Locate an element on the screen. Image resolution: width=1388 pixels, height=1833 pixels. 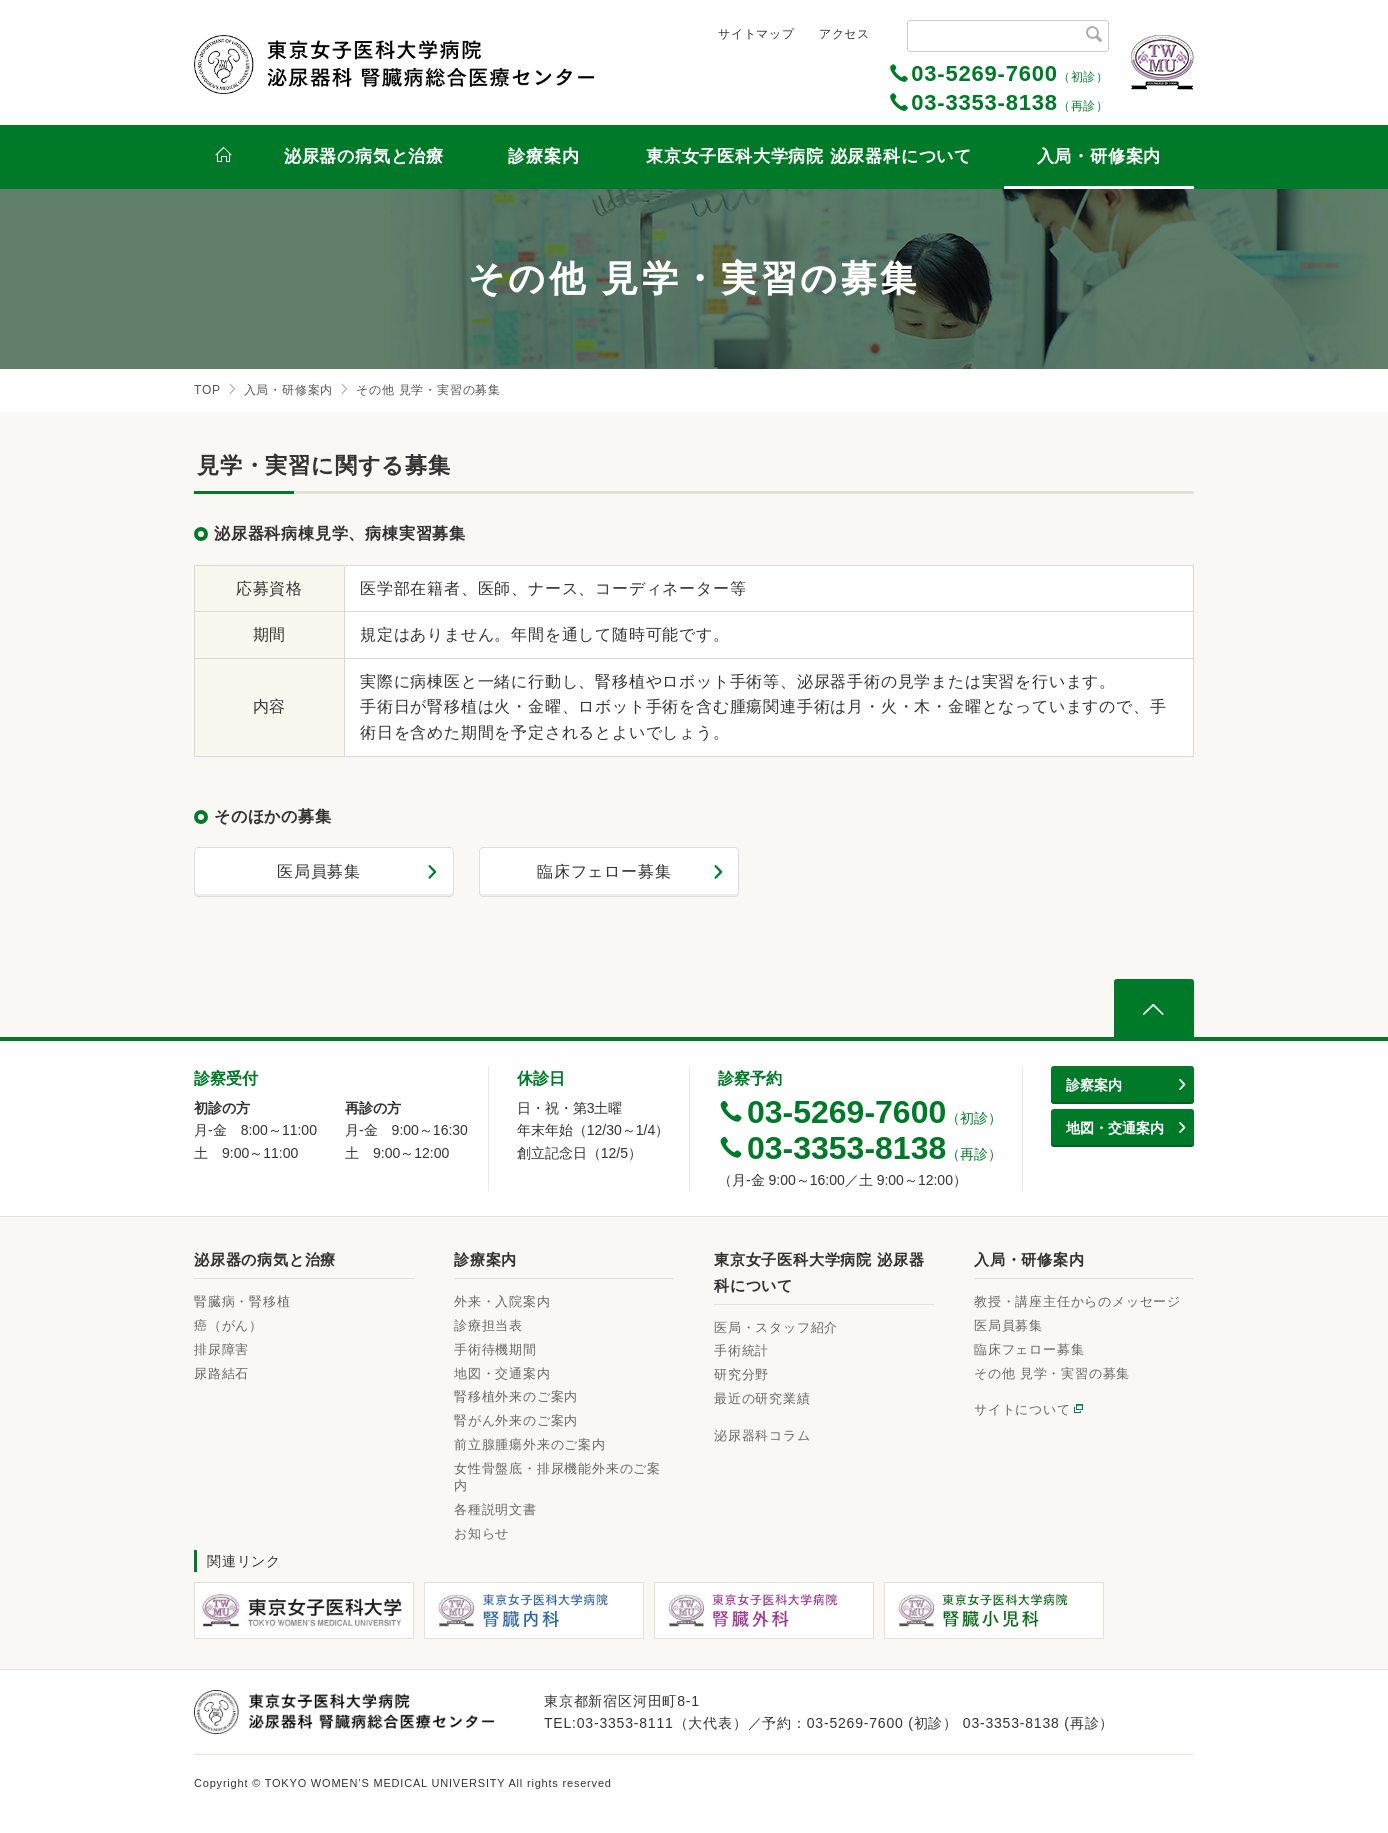
手術統計 is located at coordinates (741, 1350).